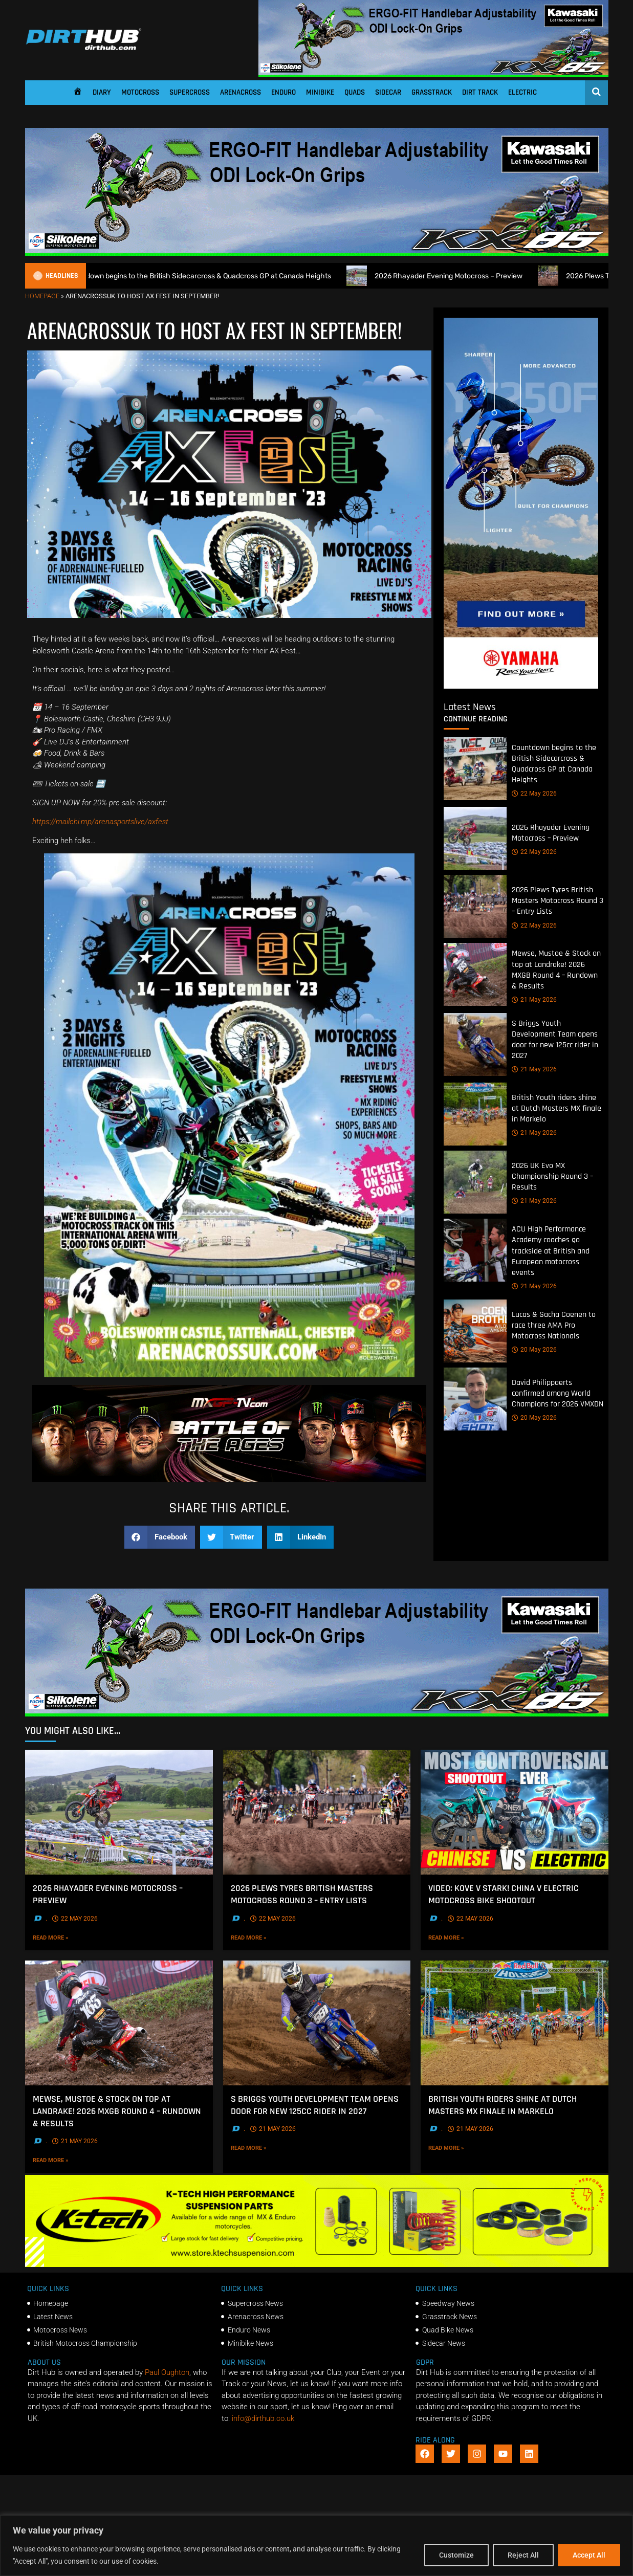  I want to click on [2026 UK Evo MX Championship Round 3 – Results], so click(475, 1182).